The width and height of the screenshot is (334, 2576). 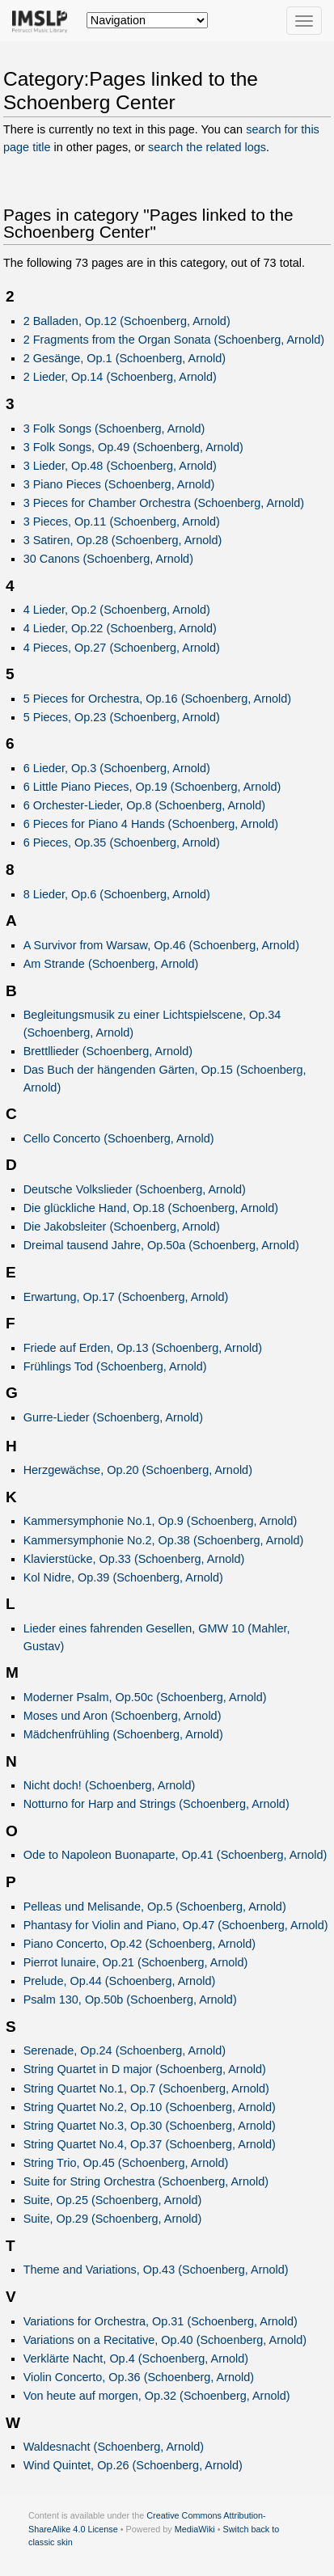 I want to click on Mädchenfrühling (Schoenberg, Arnold), so click(x=123, y=1734).